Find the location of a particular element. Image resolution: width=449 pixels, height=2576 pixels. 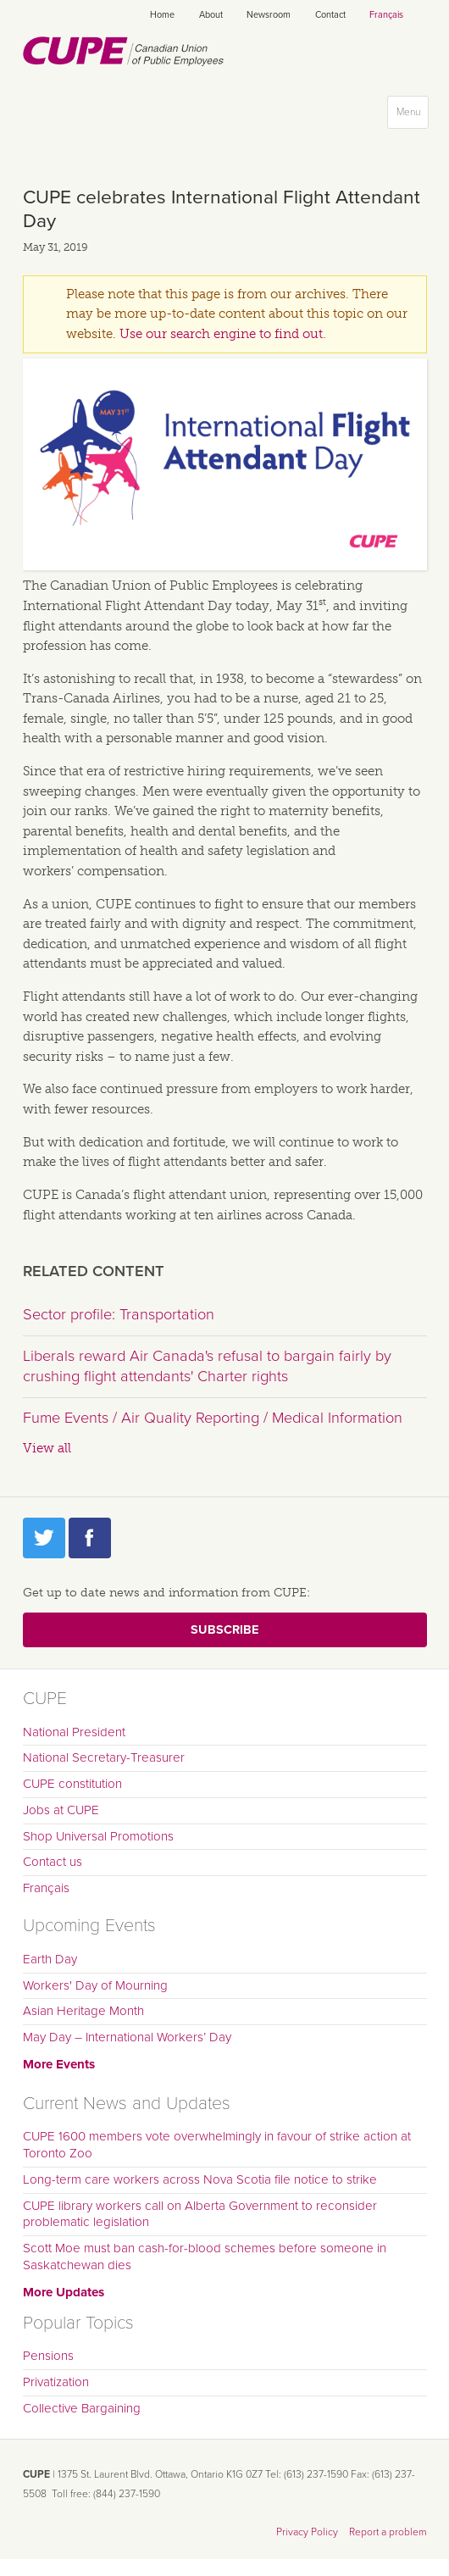

CUPE 1600 members vote overwhelmingly in favour of strike action at Toronto Zoo is located at coordinates (217, 2145).